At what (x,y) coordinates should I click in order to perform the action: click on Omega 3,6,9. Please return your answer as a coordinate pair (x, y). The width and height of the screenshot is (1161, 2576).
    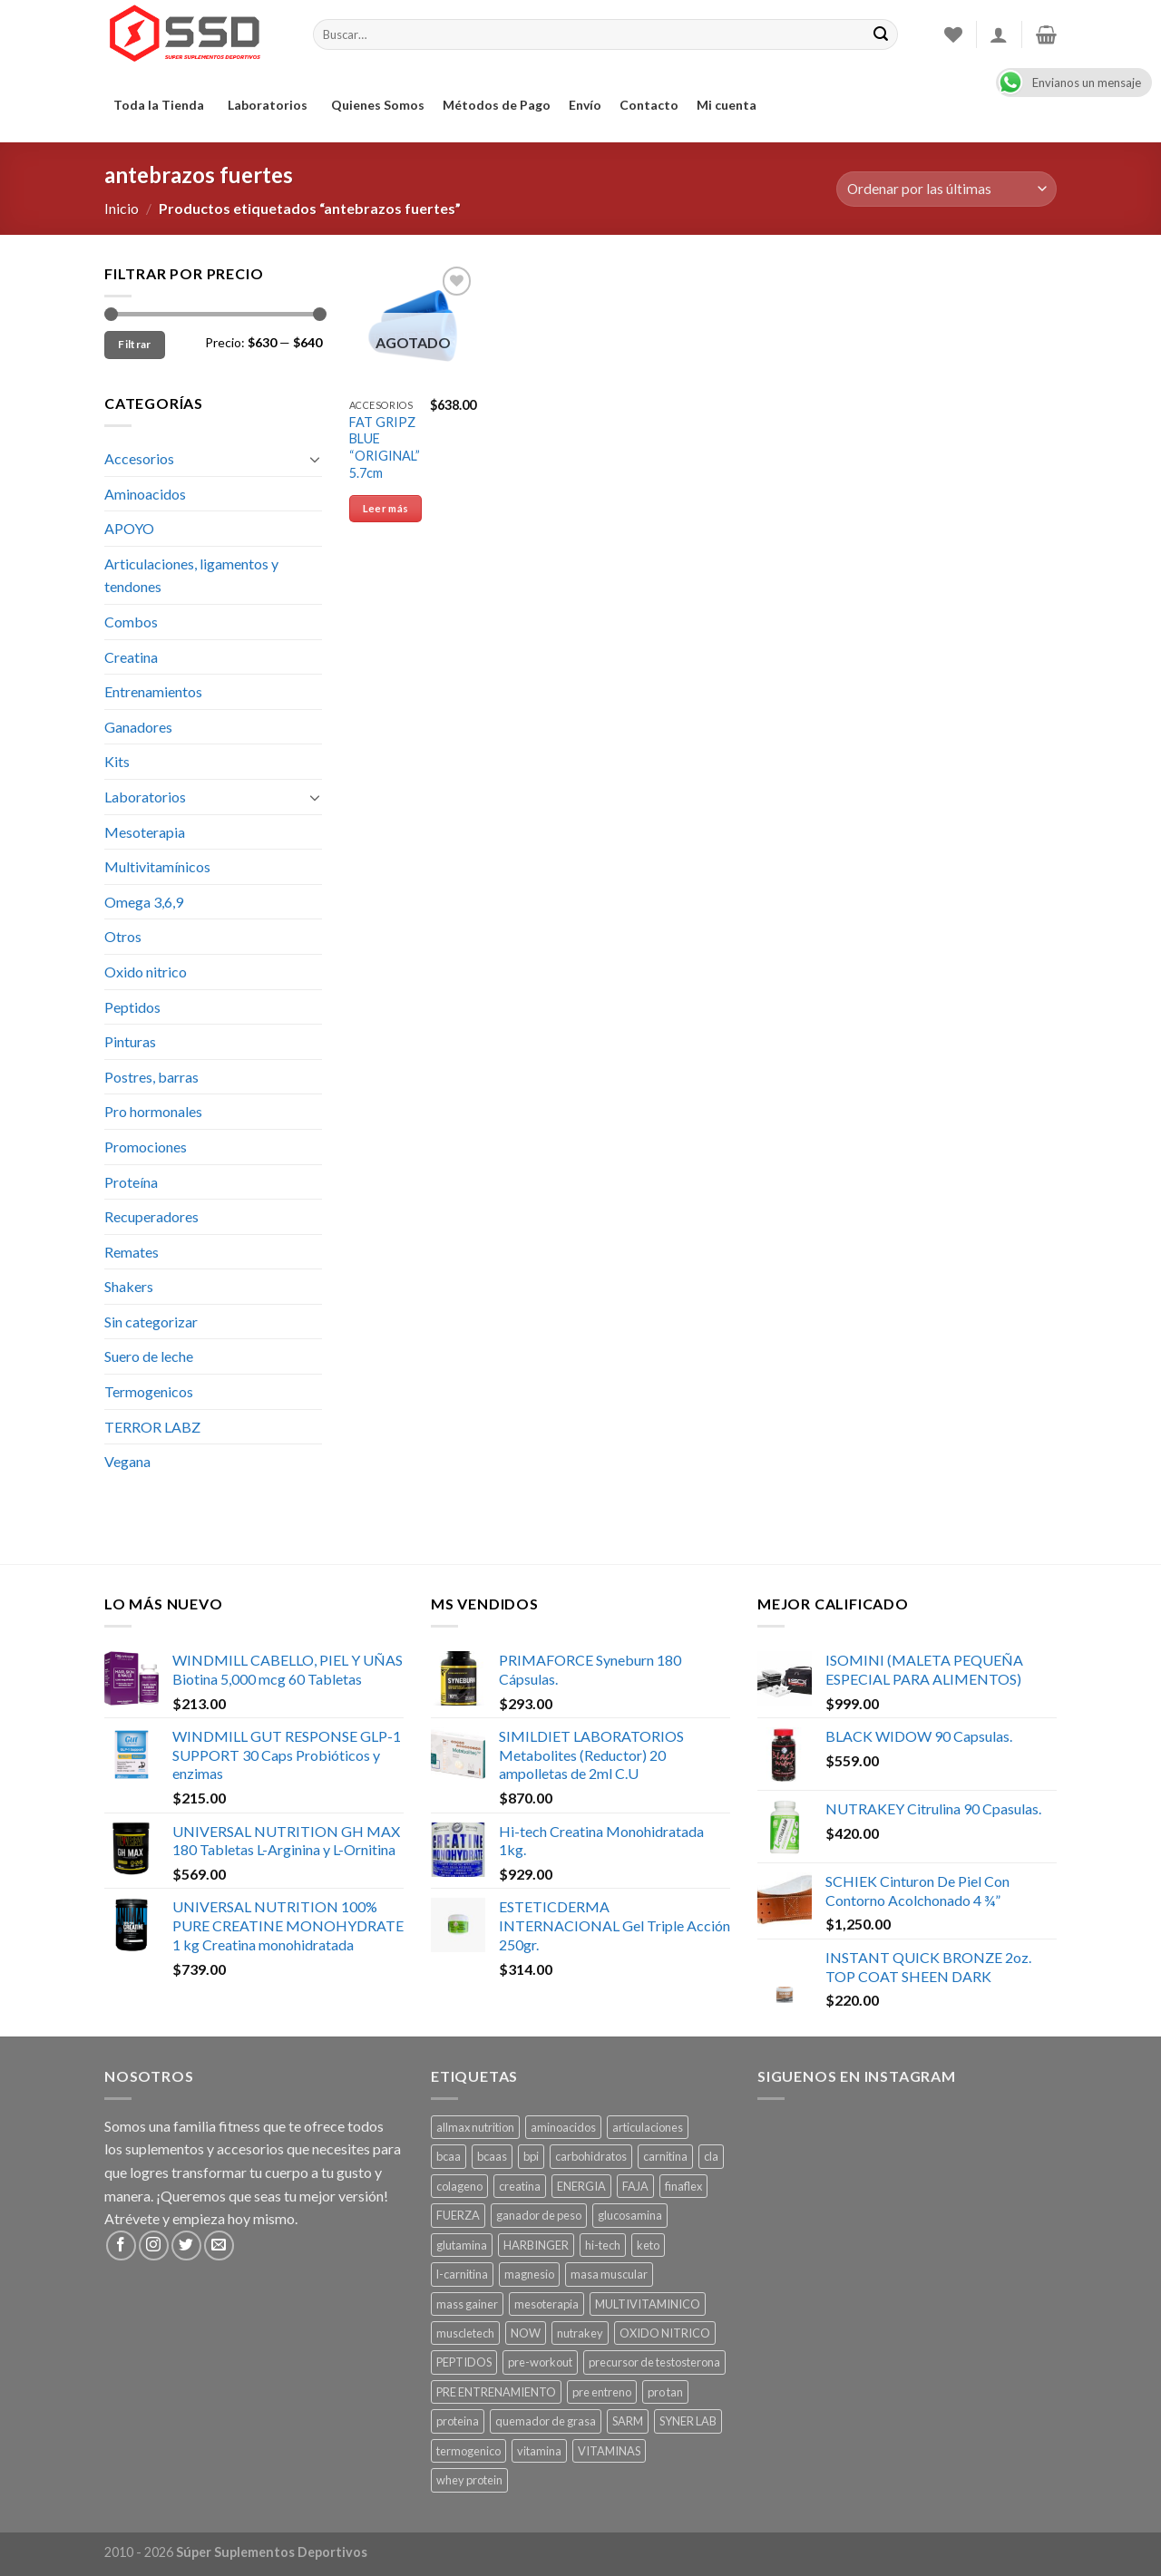
    Looking at the image, I should click on (143, 901).